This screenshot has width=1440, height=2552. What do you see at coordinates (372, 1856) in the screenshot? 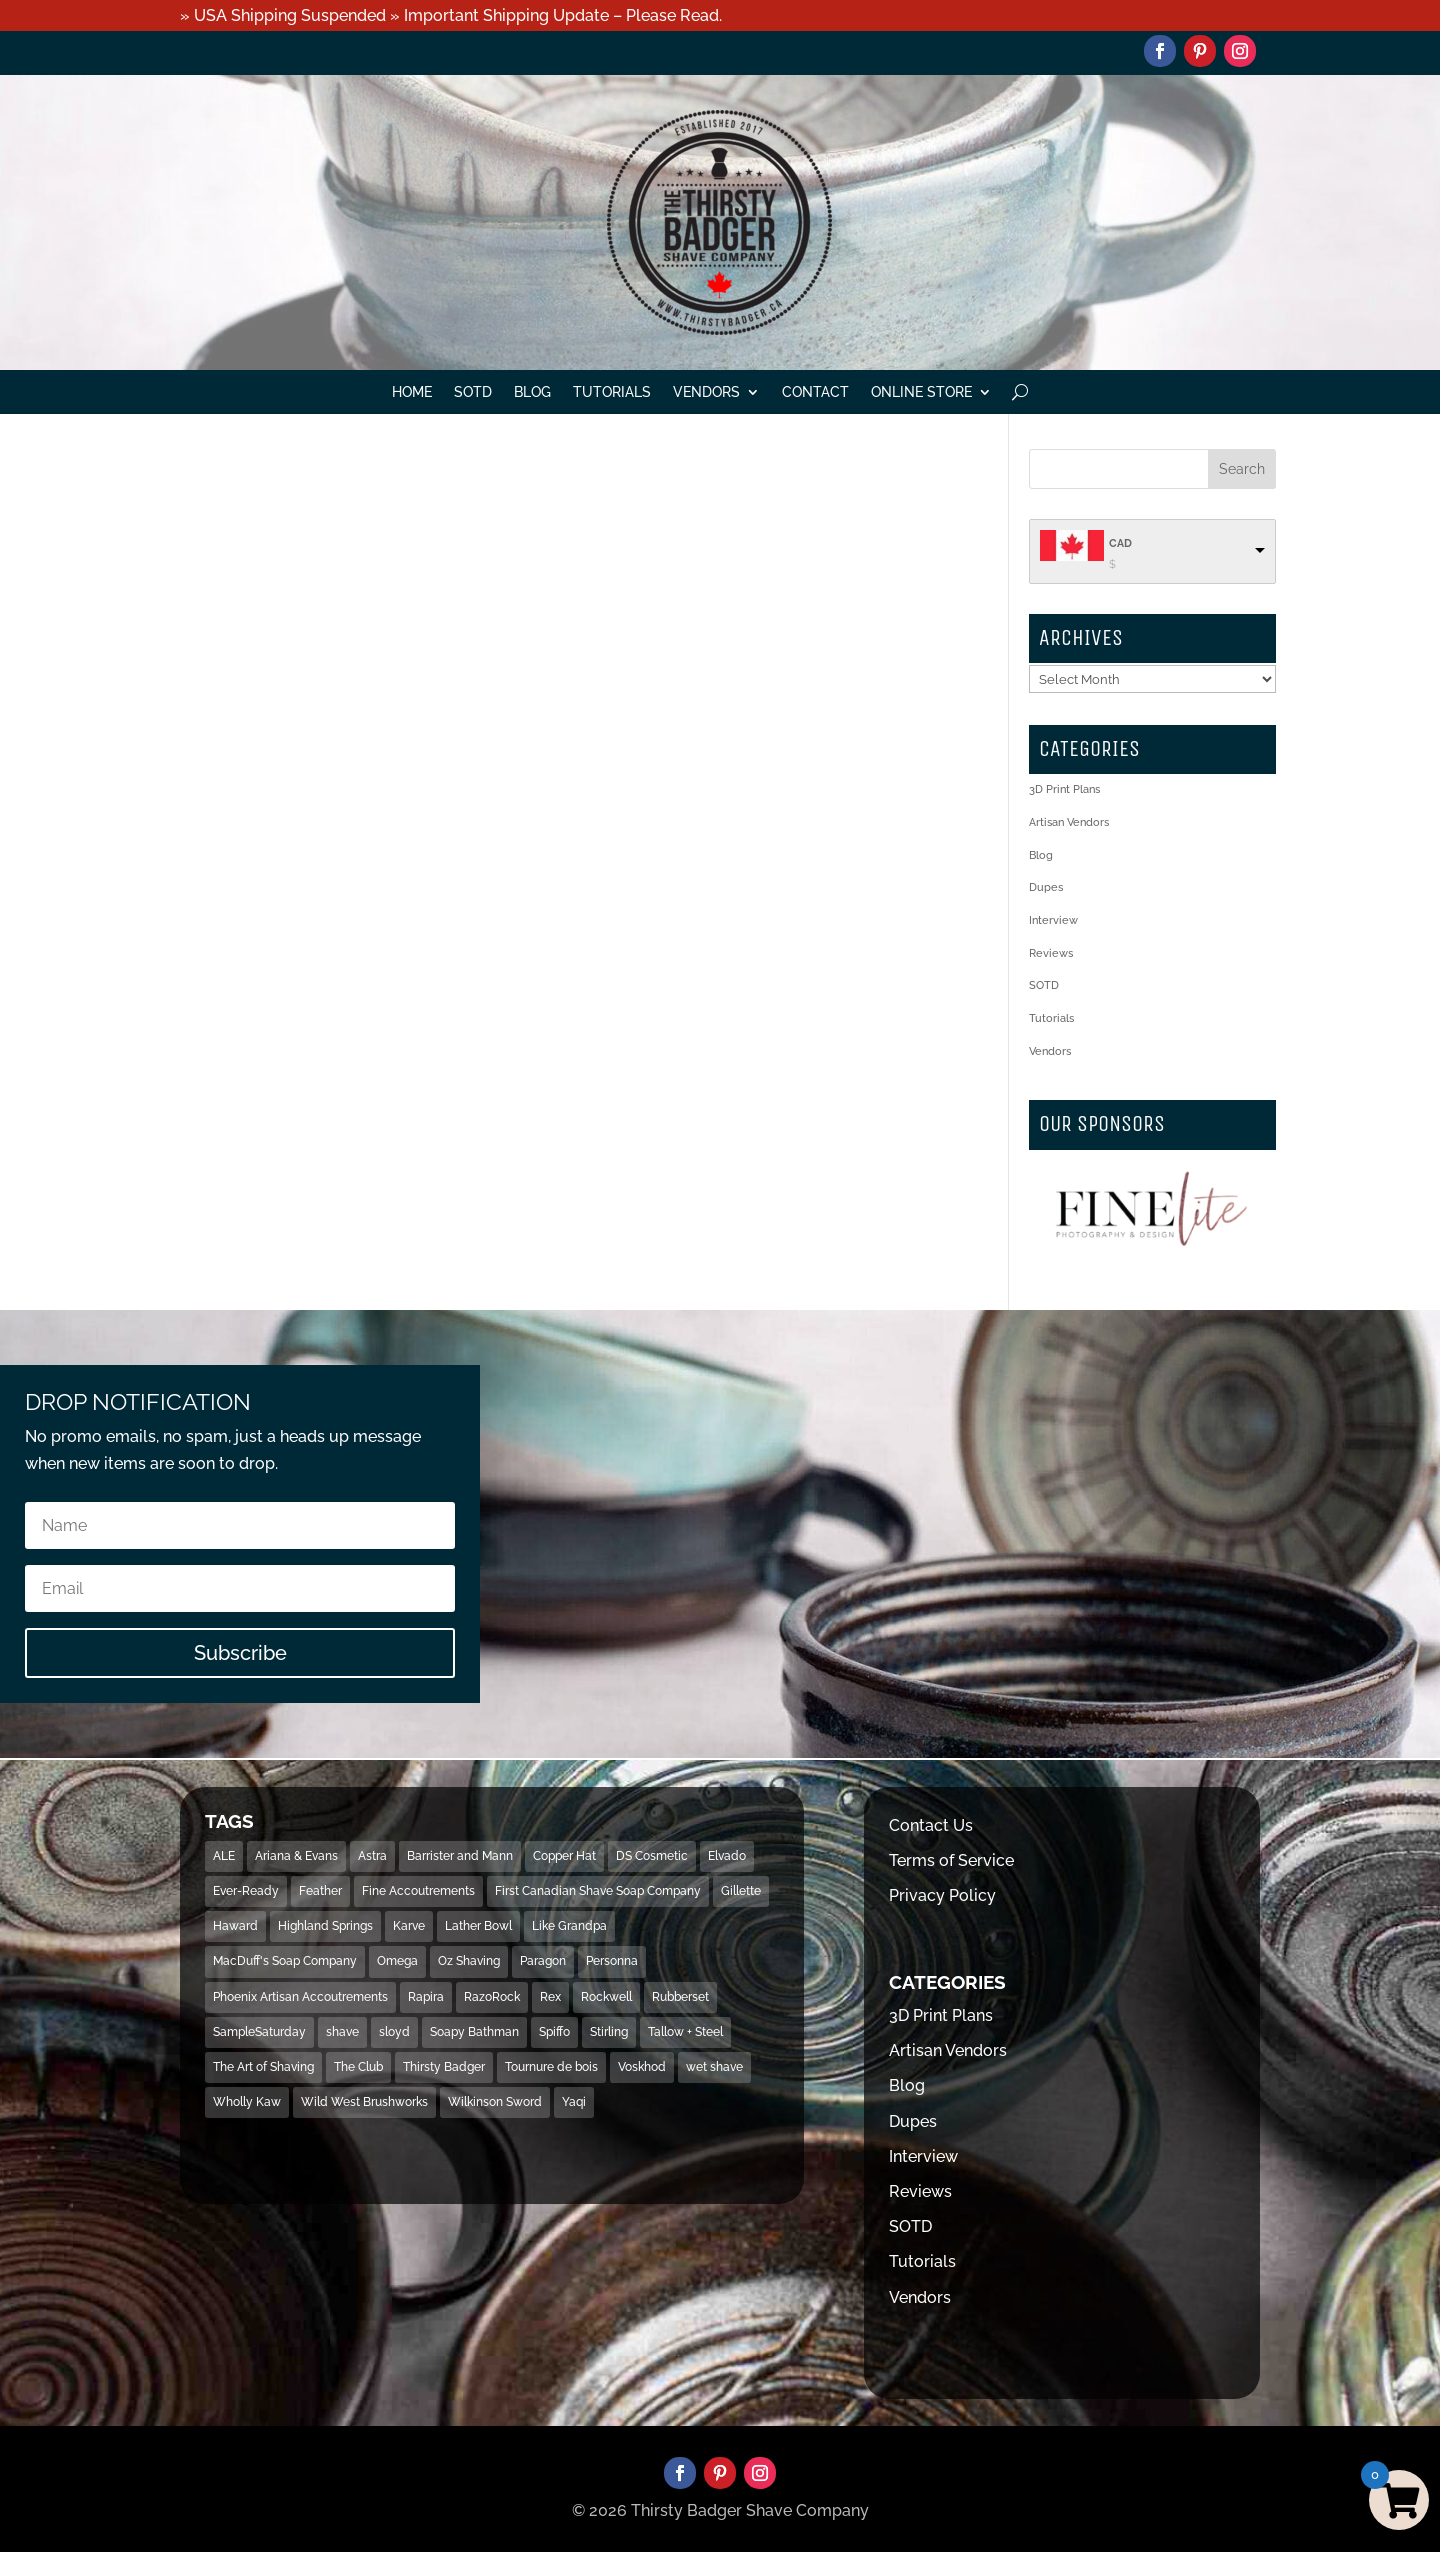
I see `Astra [Astra (46 items)]` at bounding box center [372, 1856].